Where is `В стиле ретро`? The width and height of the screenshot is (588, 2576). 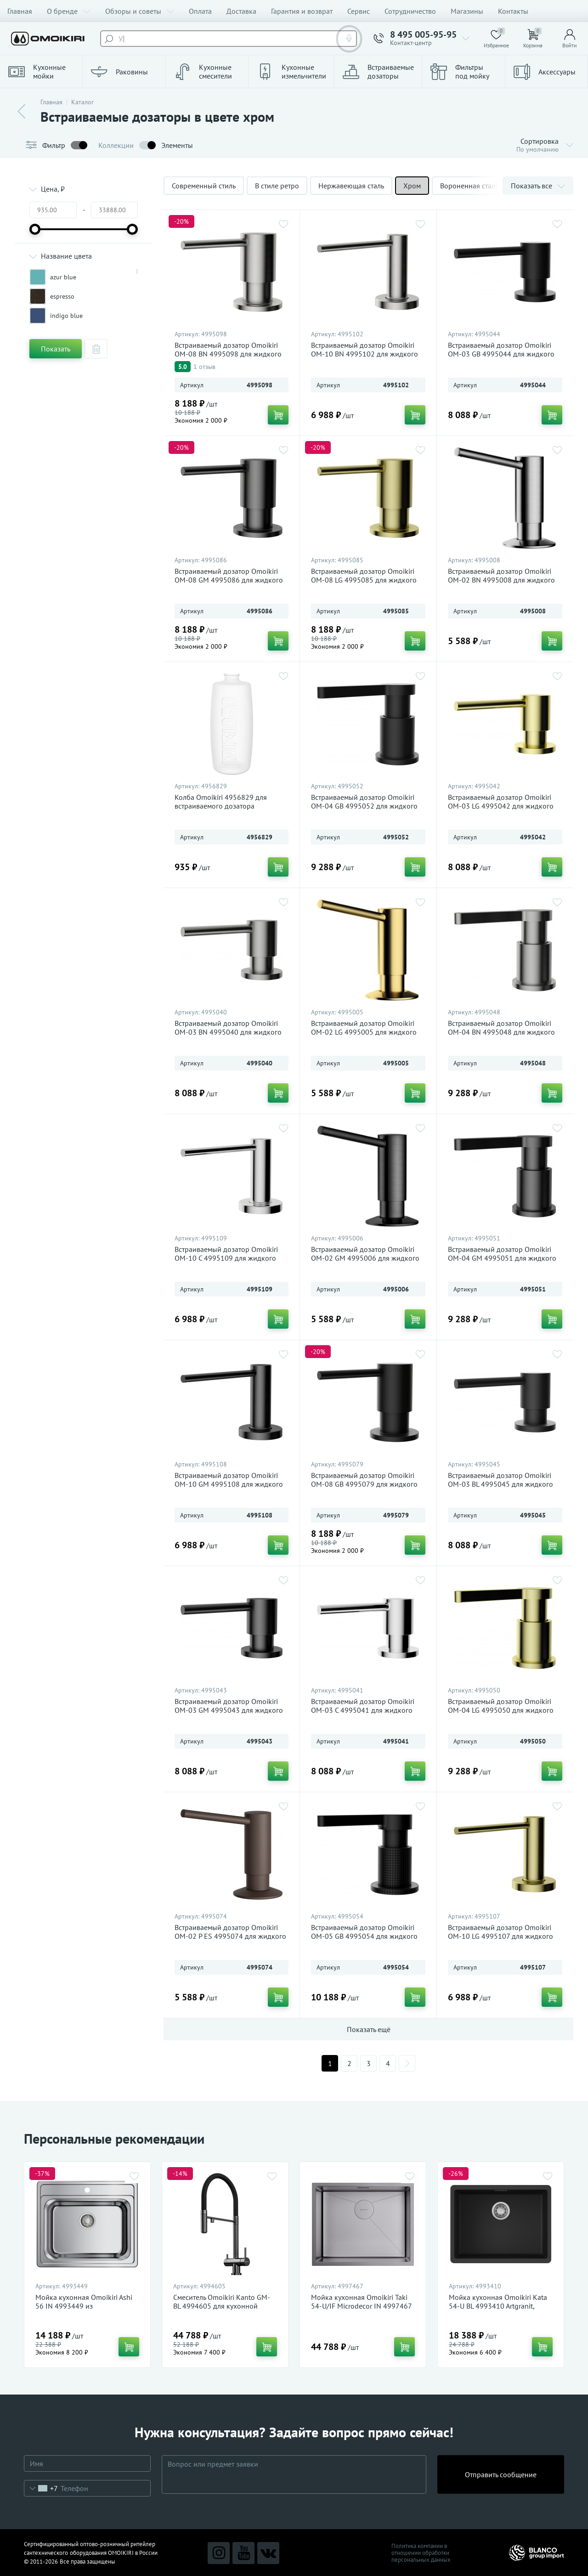 В стиле ретро is located at coordinates (277, 185).